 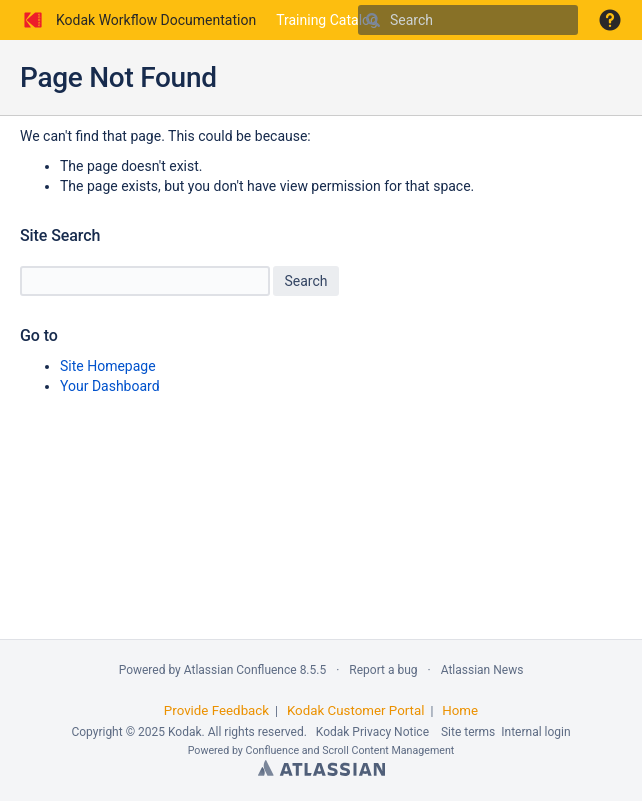 I want to click on Home, so click(x=460, y=710).